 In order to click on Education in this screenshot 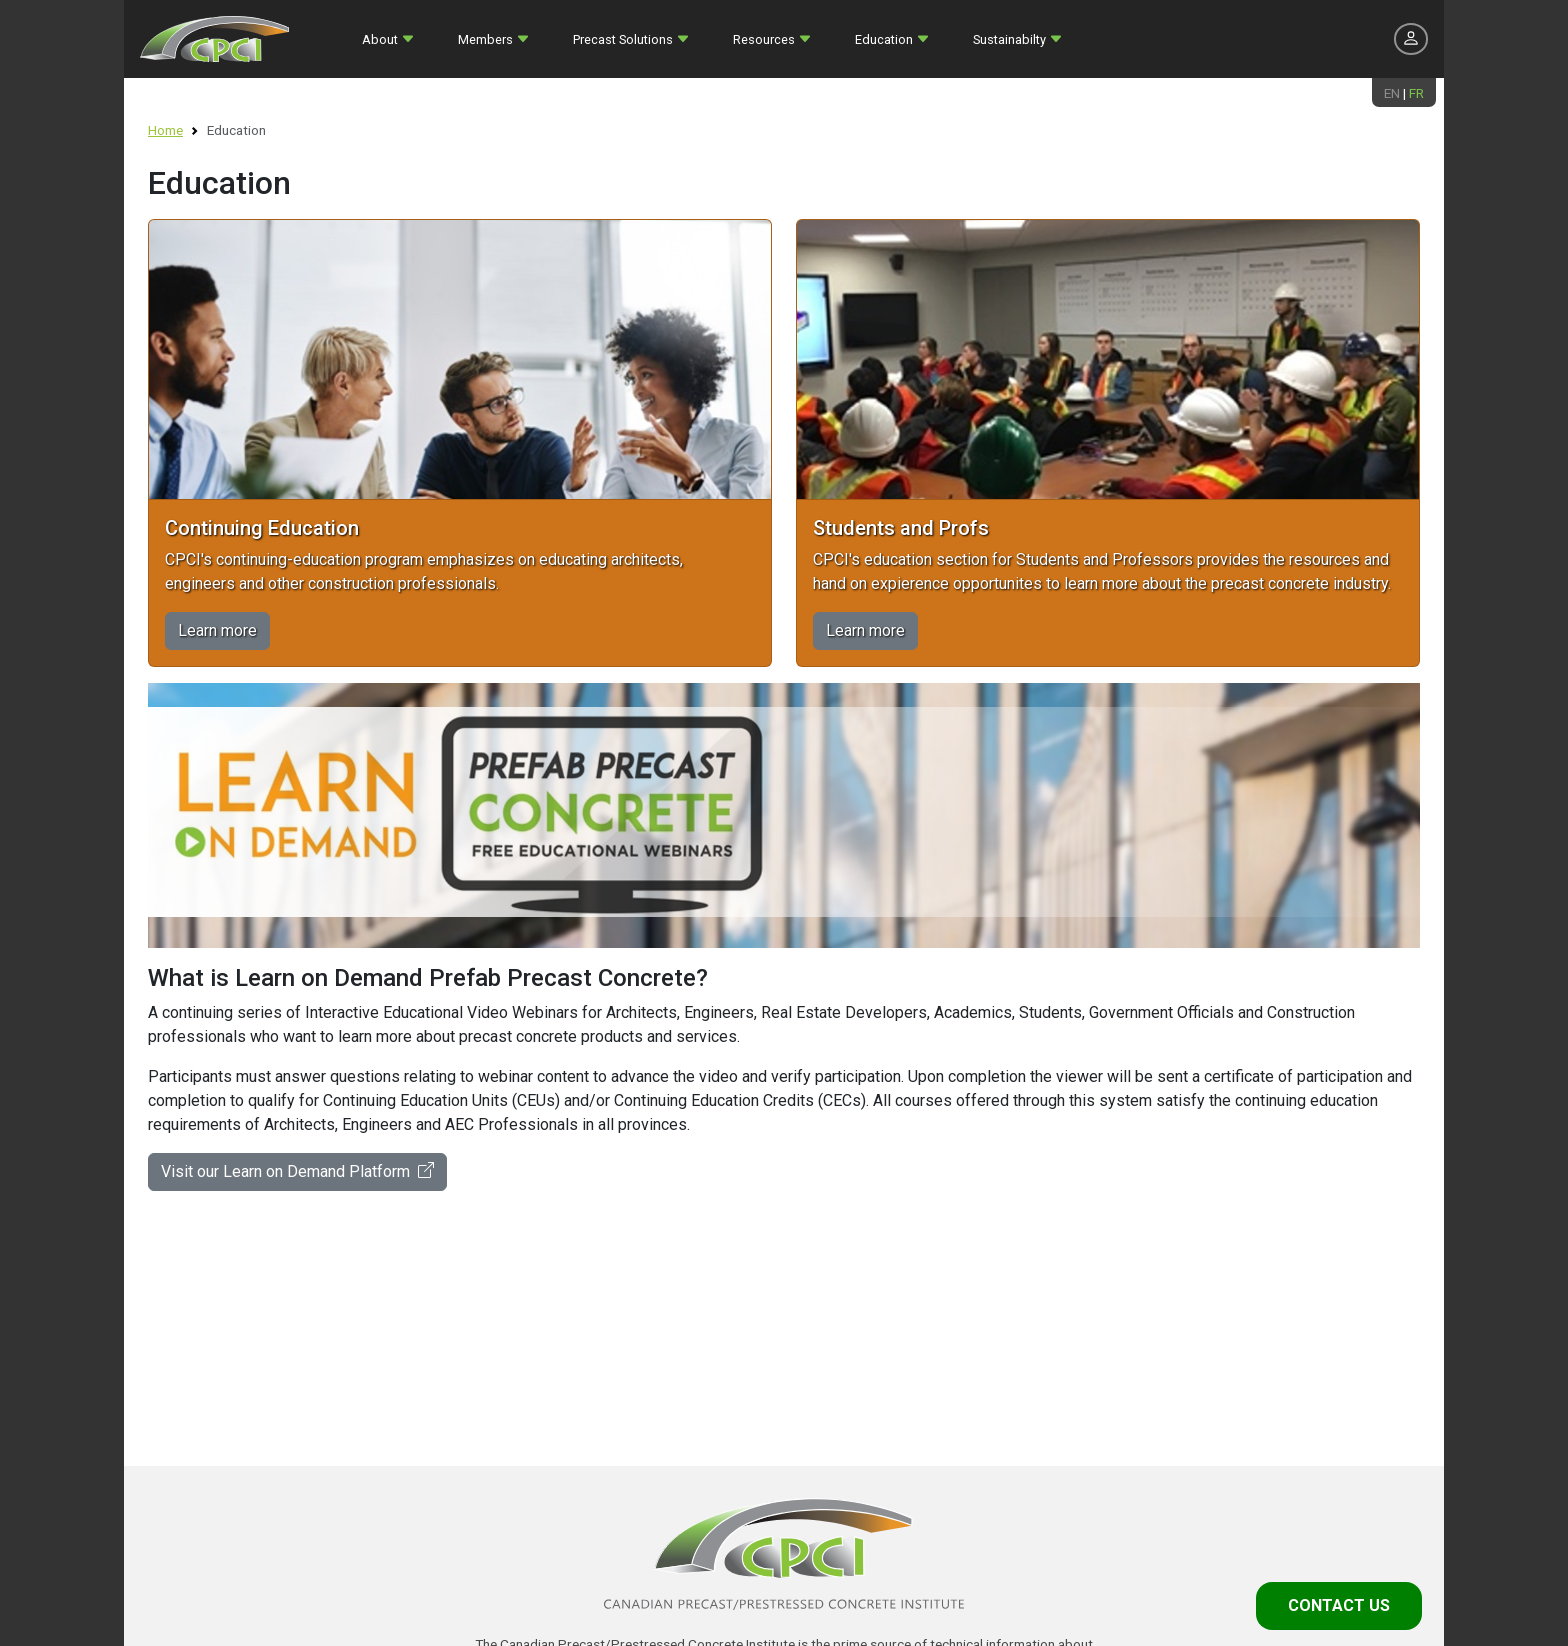, I will do `click(884, 39)`.